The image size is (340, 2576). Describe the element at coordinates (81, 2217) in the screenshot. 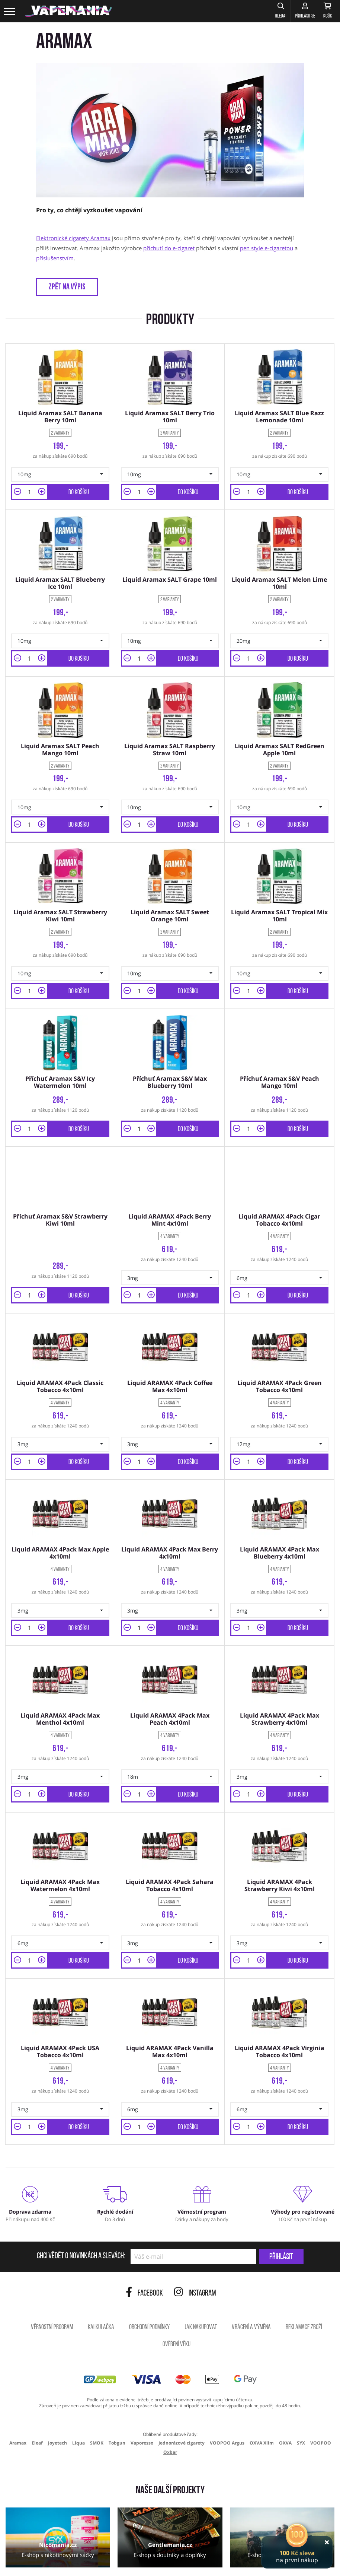

I see `Chci vědět o novinkách a slevách:` at that location.